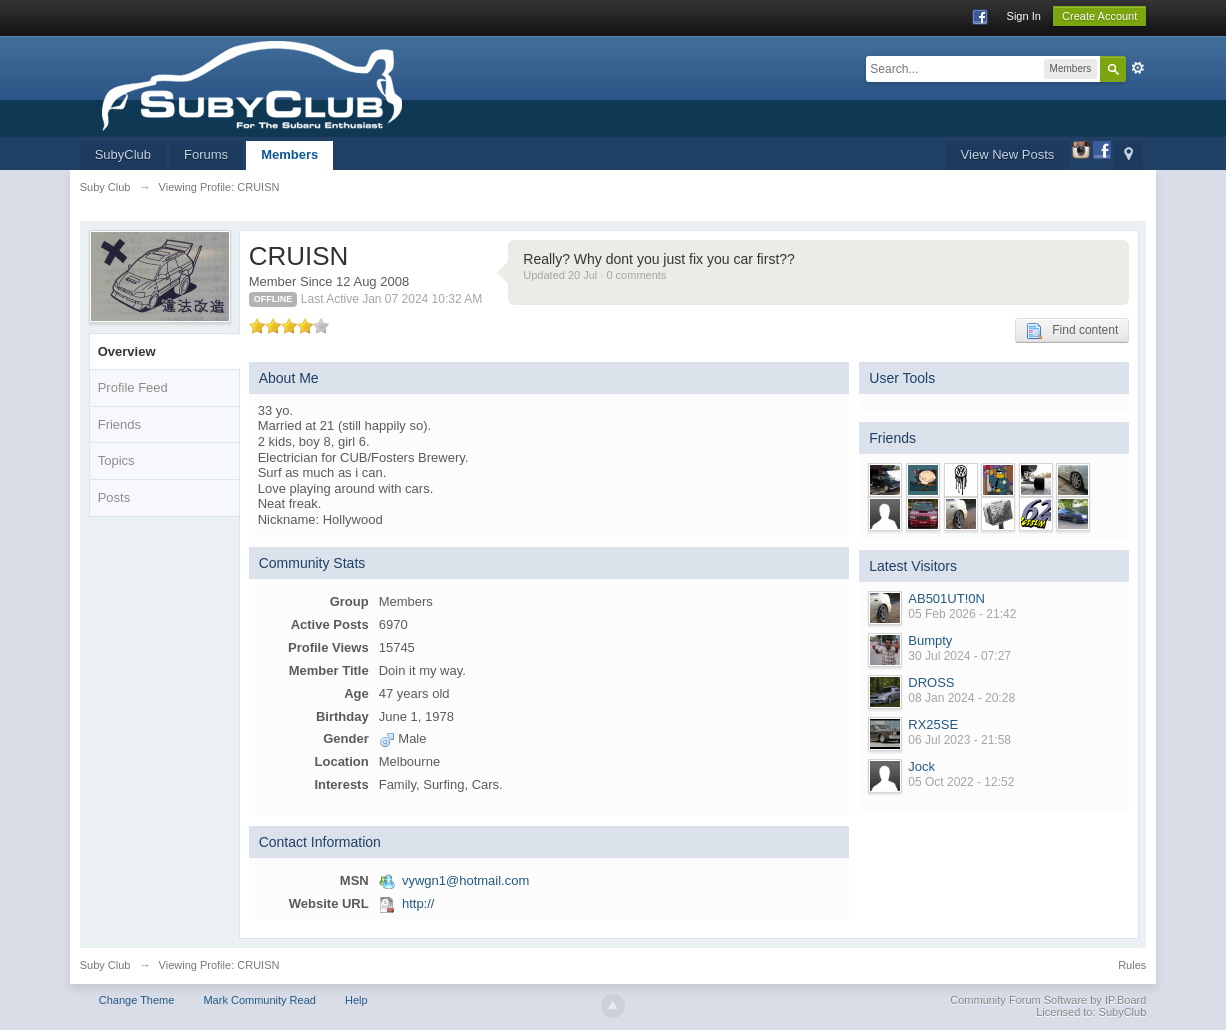  What do you see at coordinates (289, 154) in the screenshot?
I see `Members` at bounding box center [289, 154].